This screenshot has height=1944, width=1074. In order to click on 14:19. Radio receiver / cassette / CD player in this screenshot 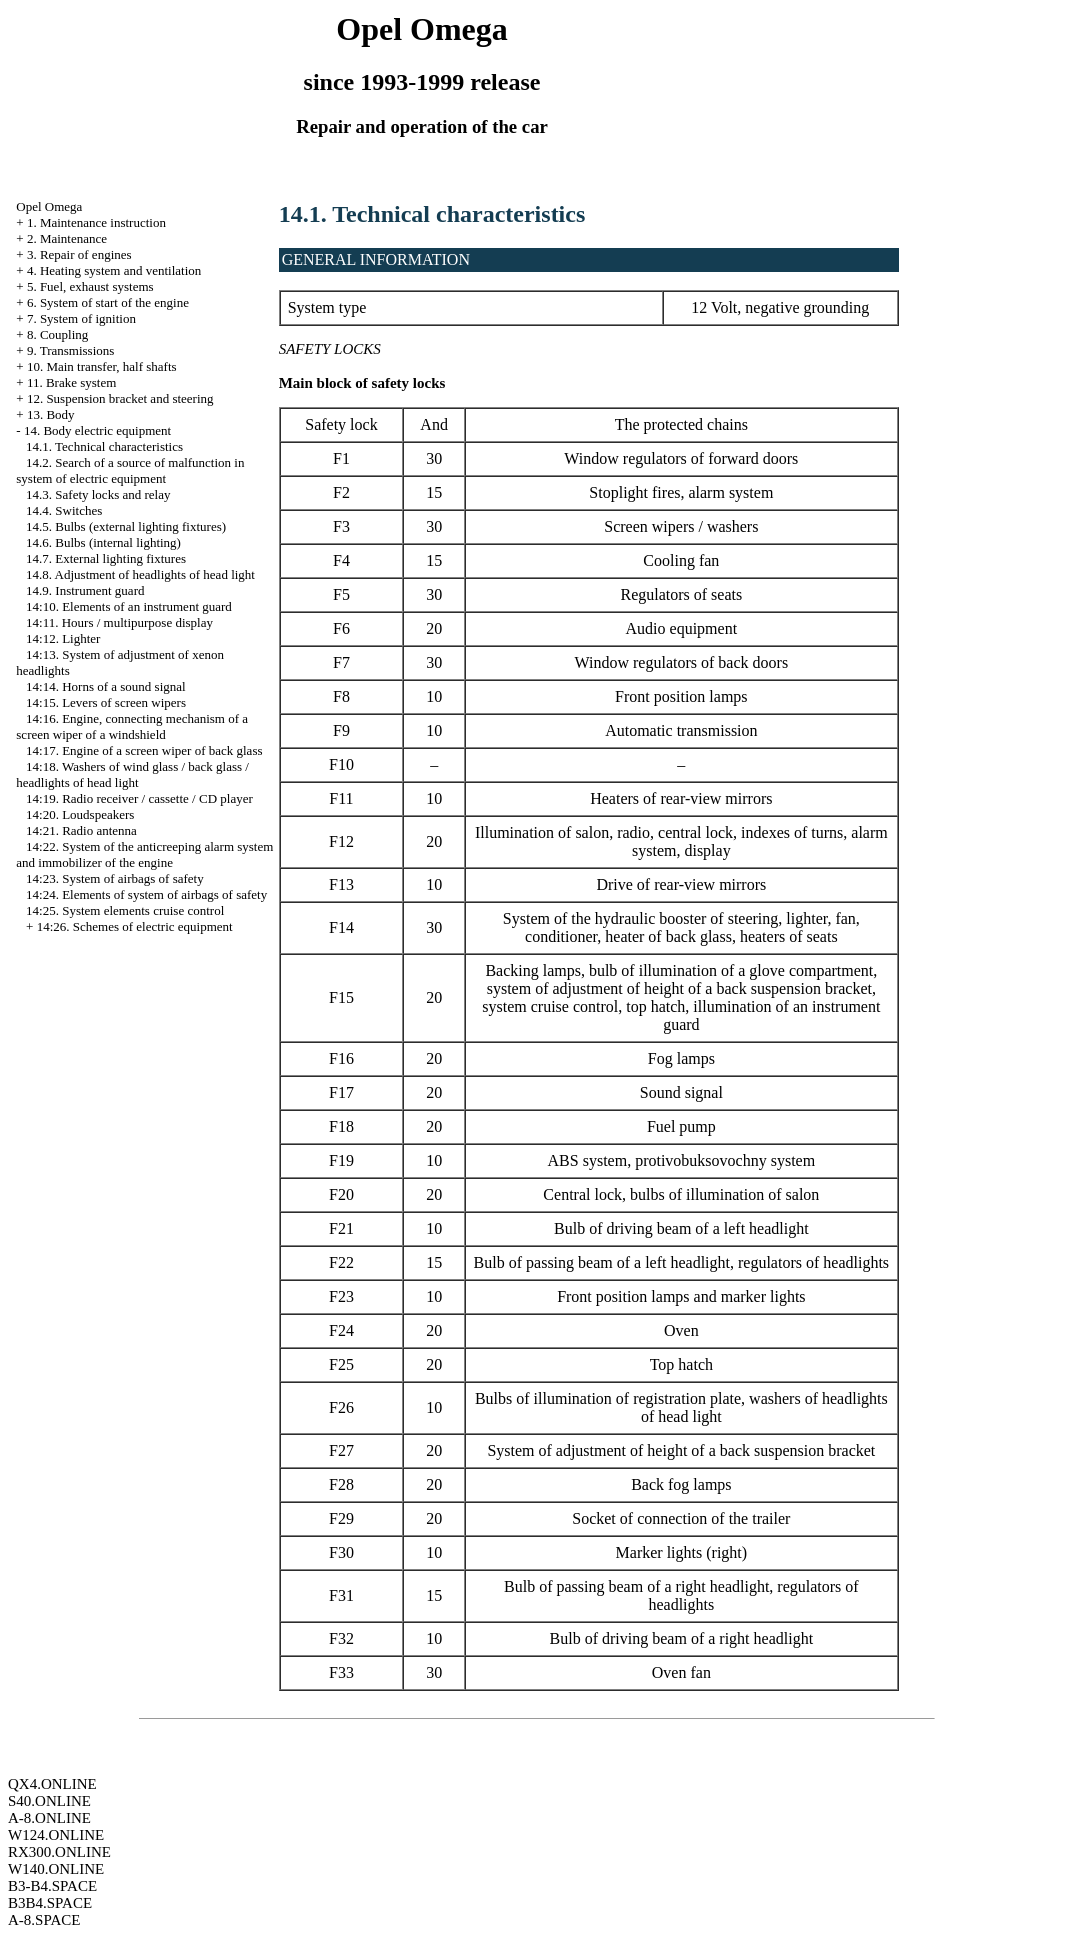, I will do `click(139, 798)`.